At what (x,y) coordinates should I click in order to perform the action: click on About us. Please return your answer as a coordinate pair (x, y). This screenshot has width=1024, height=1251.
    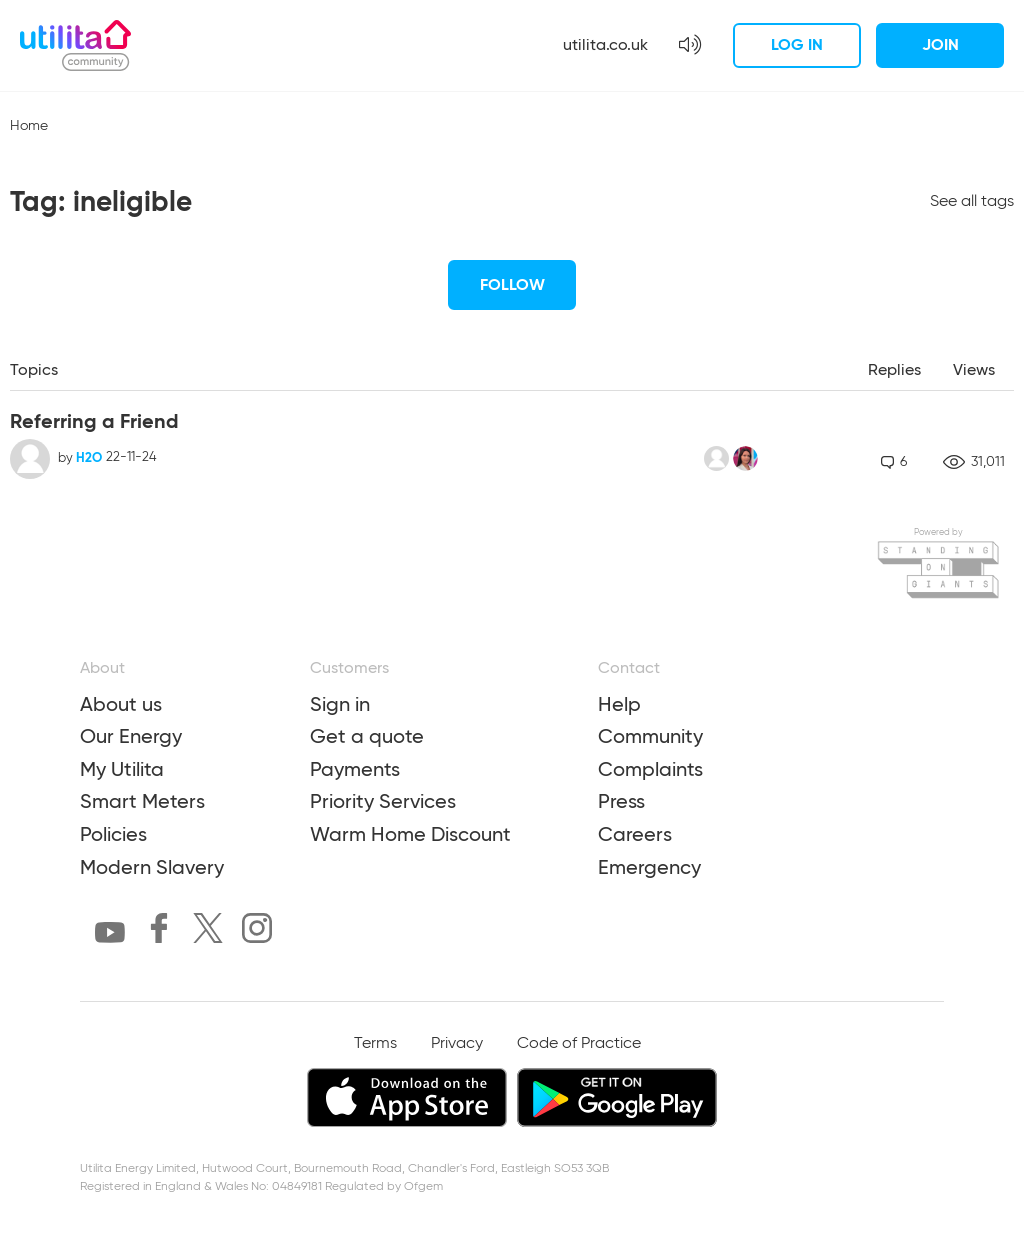
    Looking at the image, I should click on (121, 704).